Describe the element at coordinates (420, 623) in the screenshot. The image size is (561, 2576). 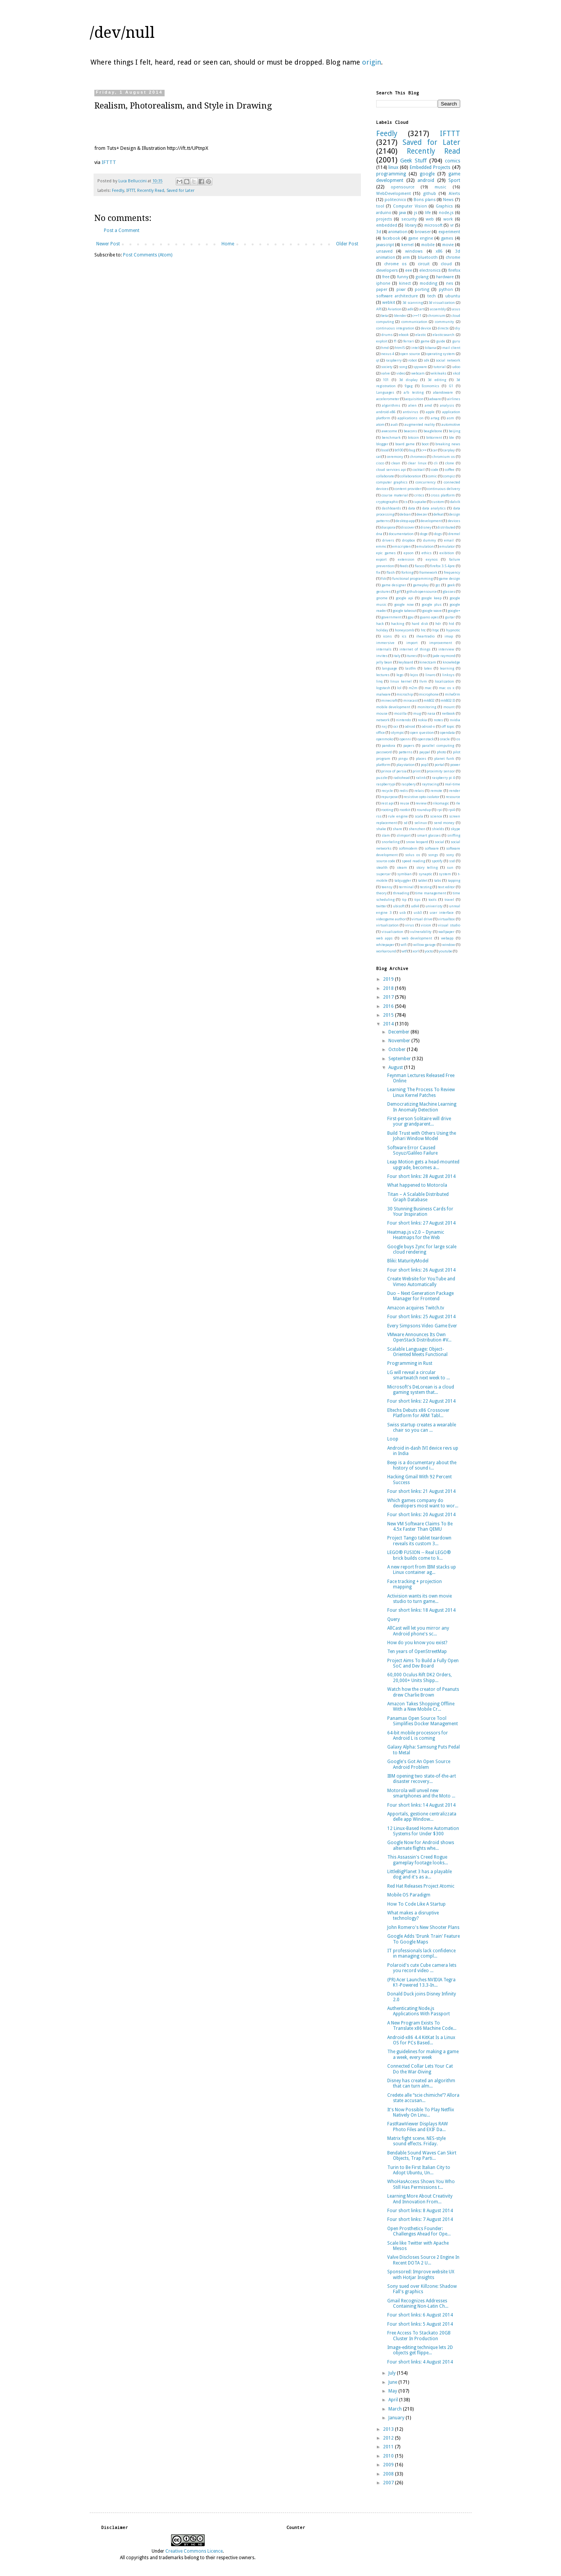
I see `hard disk` at that location.